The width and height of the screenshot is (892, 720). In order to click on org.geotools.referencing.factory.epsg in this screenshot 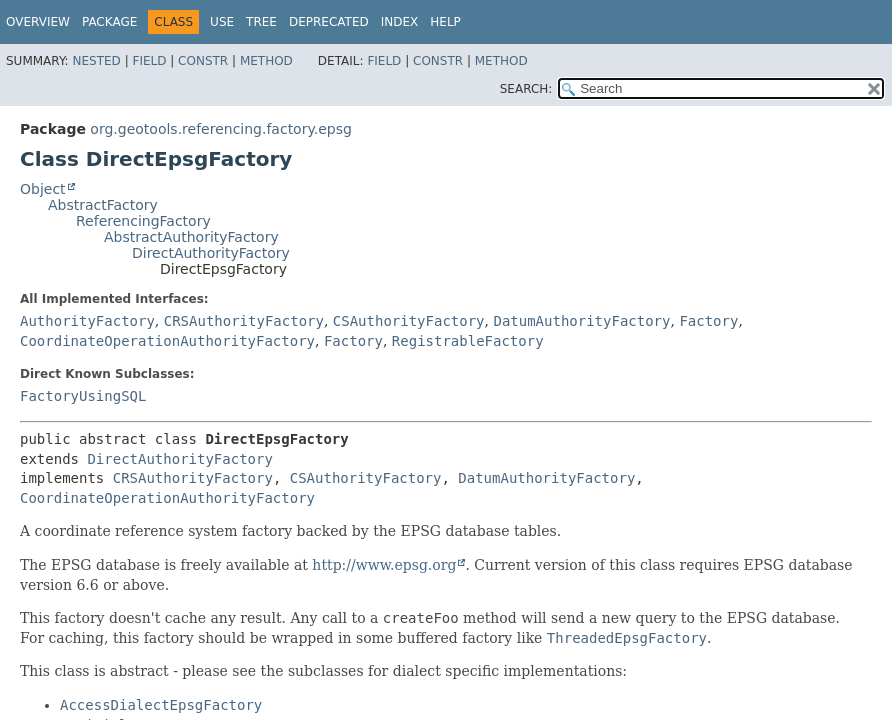, I will do `click(221, 129)`.